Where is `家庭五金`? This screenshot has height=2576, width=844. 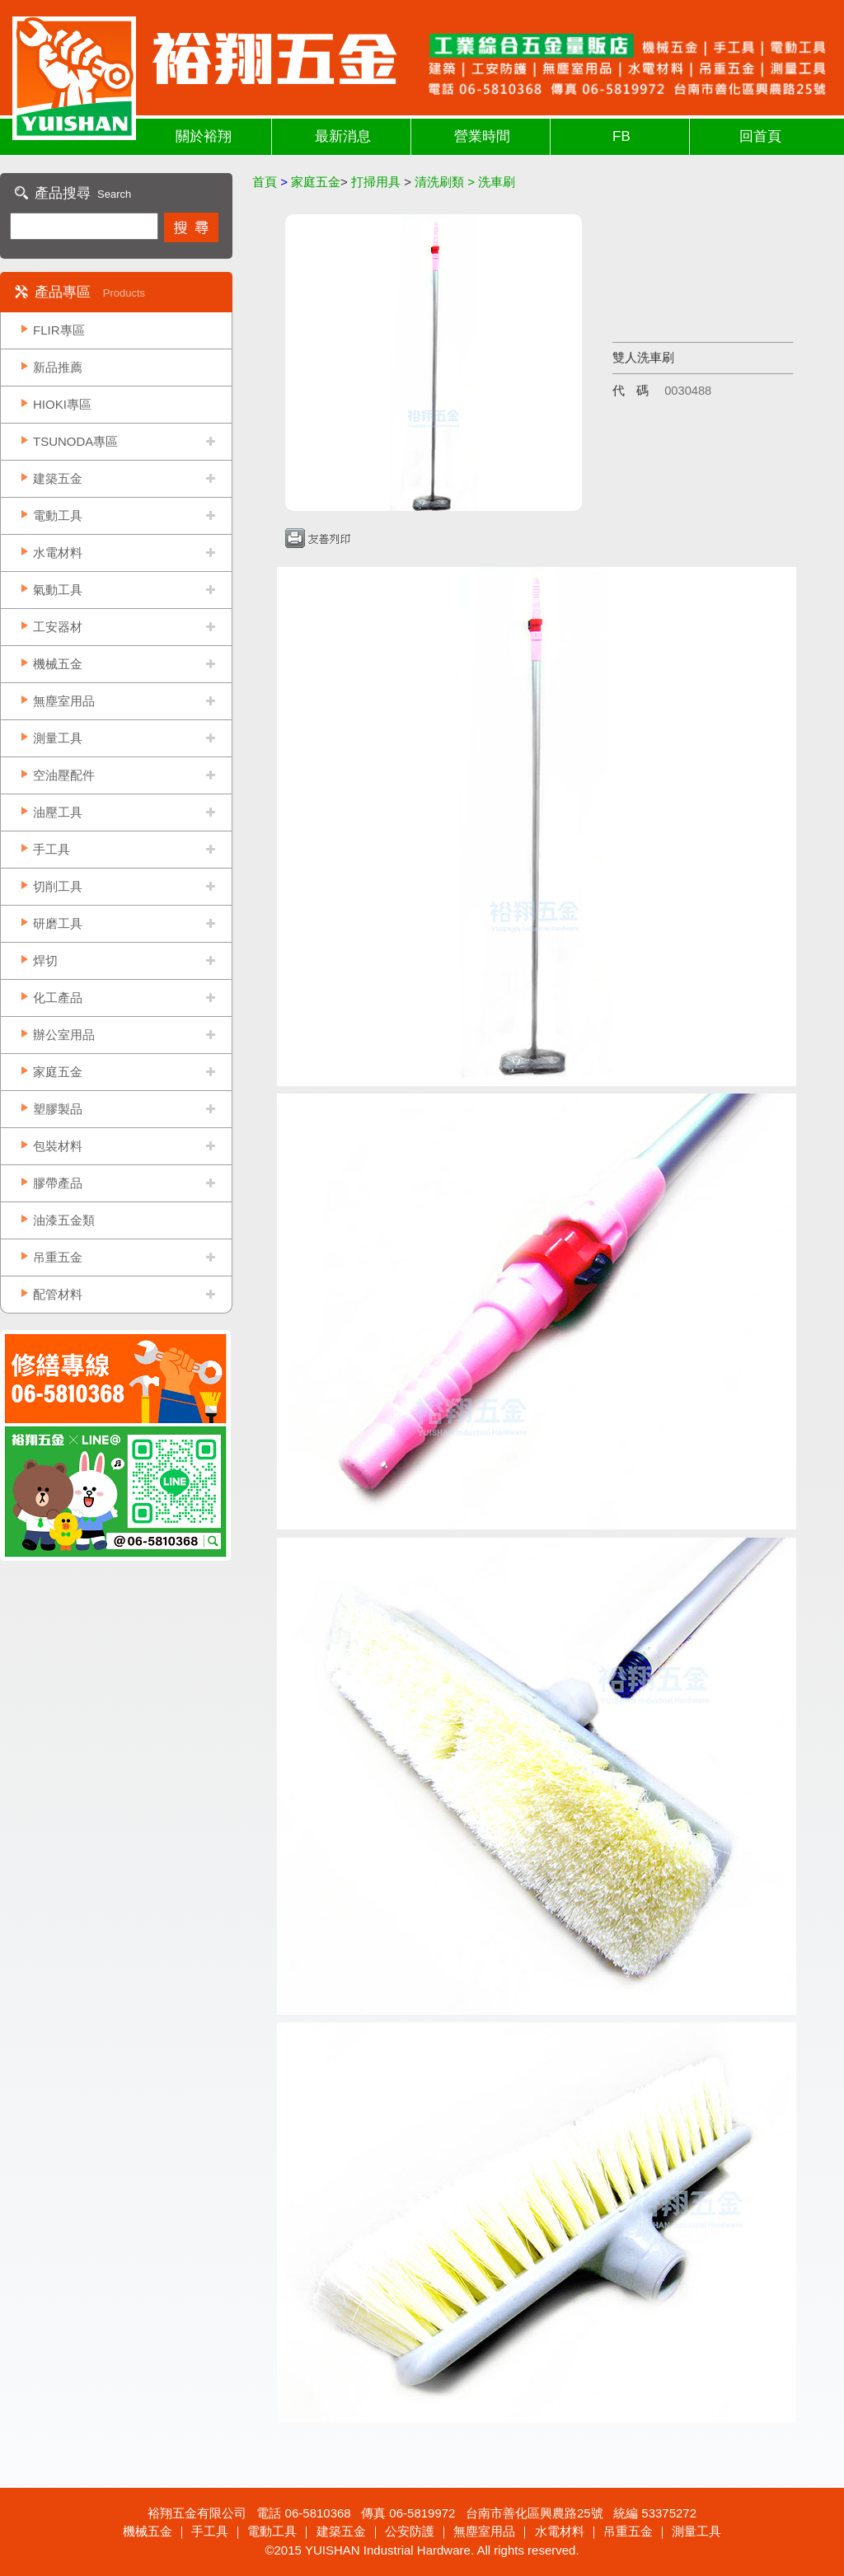
家庭五金 is located at coordinates (57, 1072).